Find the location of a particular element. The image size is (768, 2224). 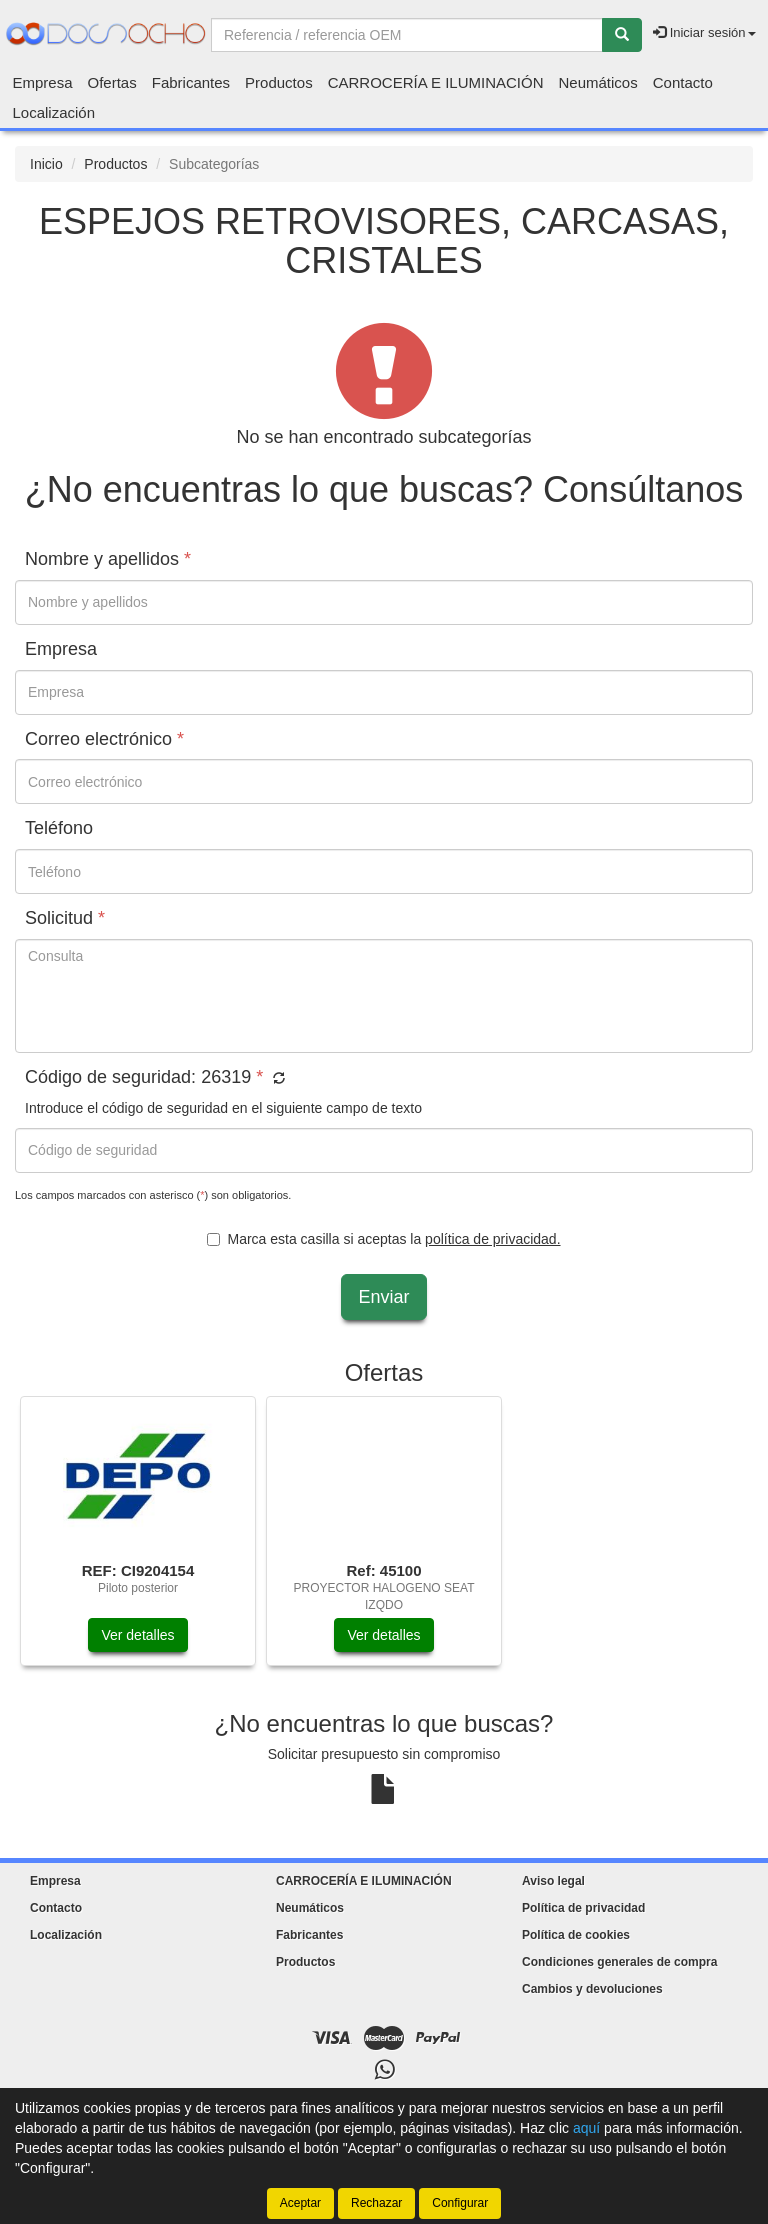

Ver detalles [button] is located at coordinates (137, 1635).